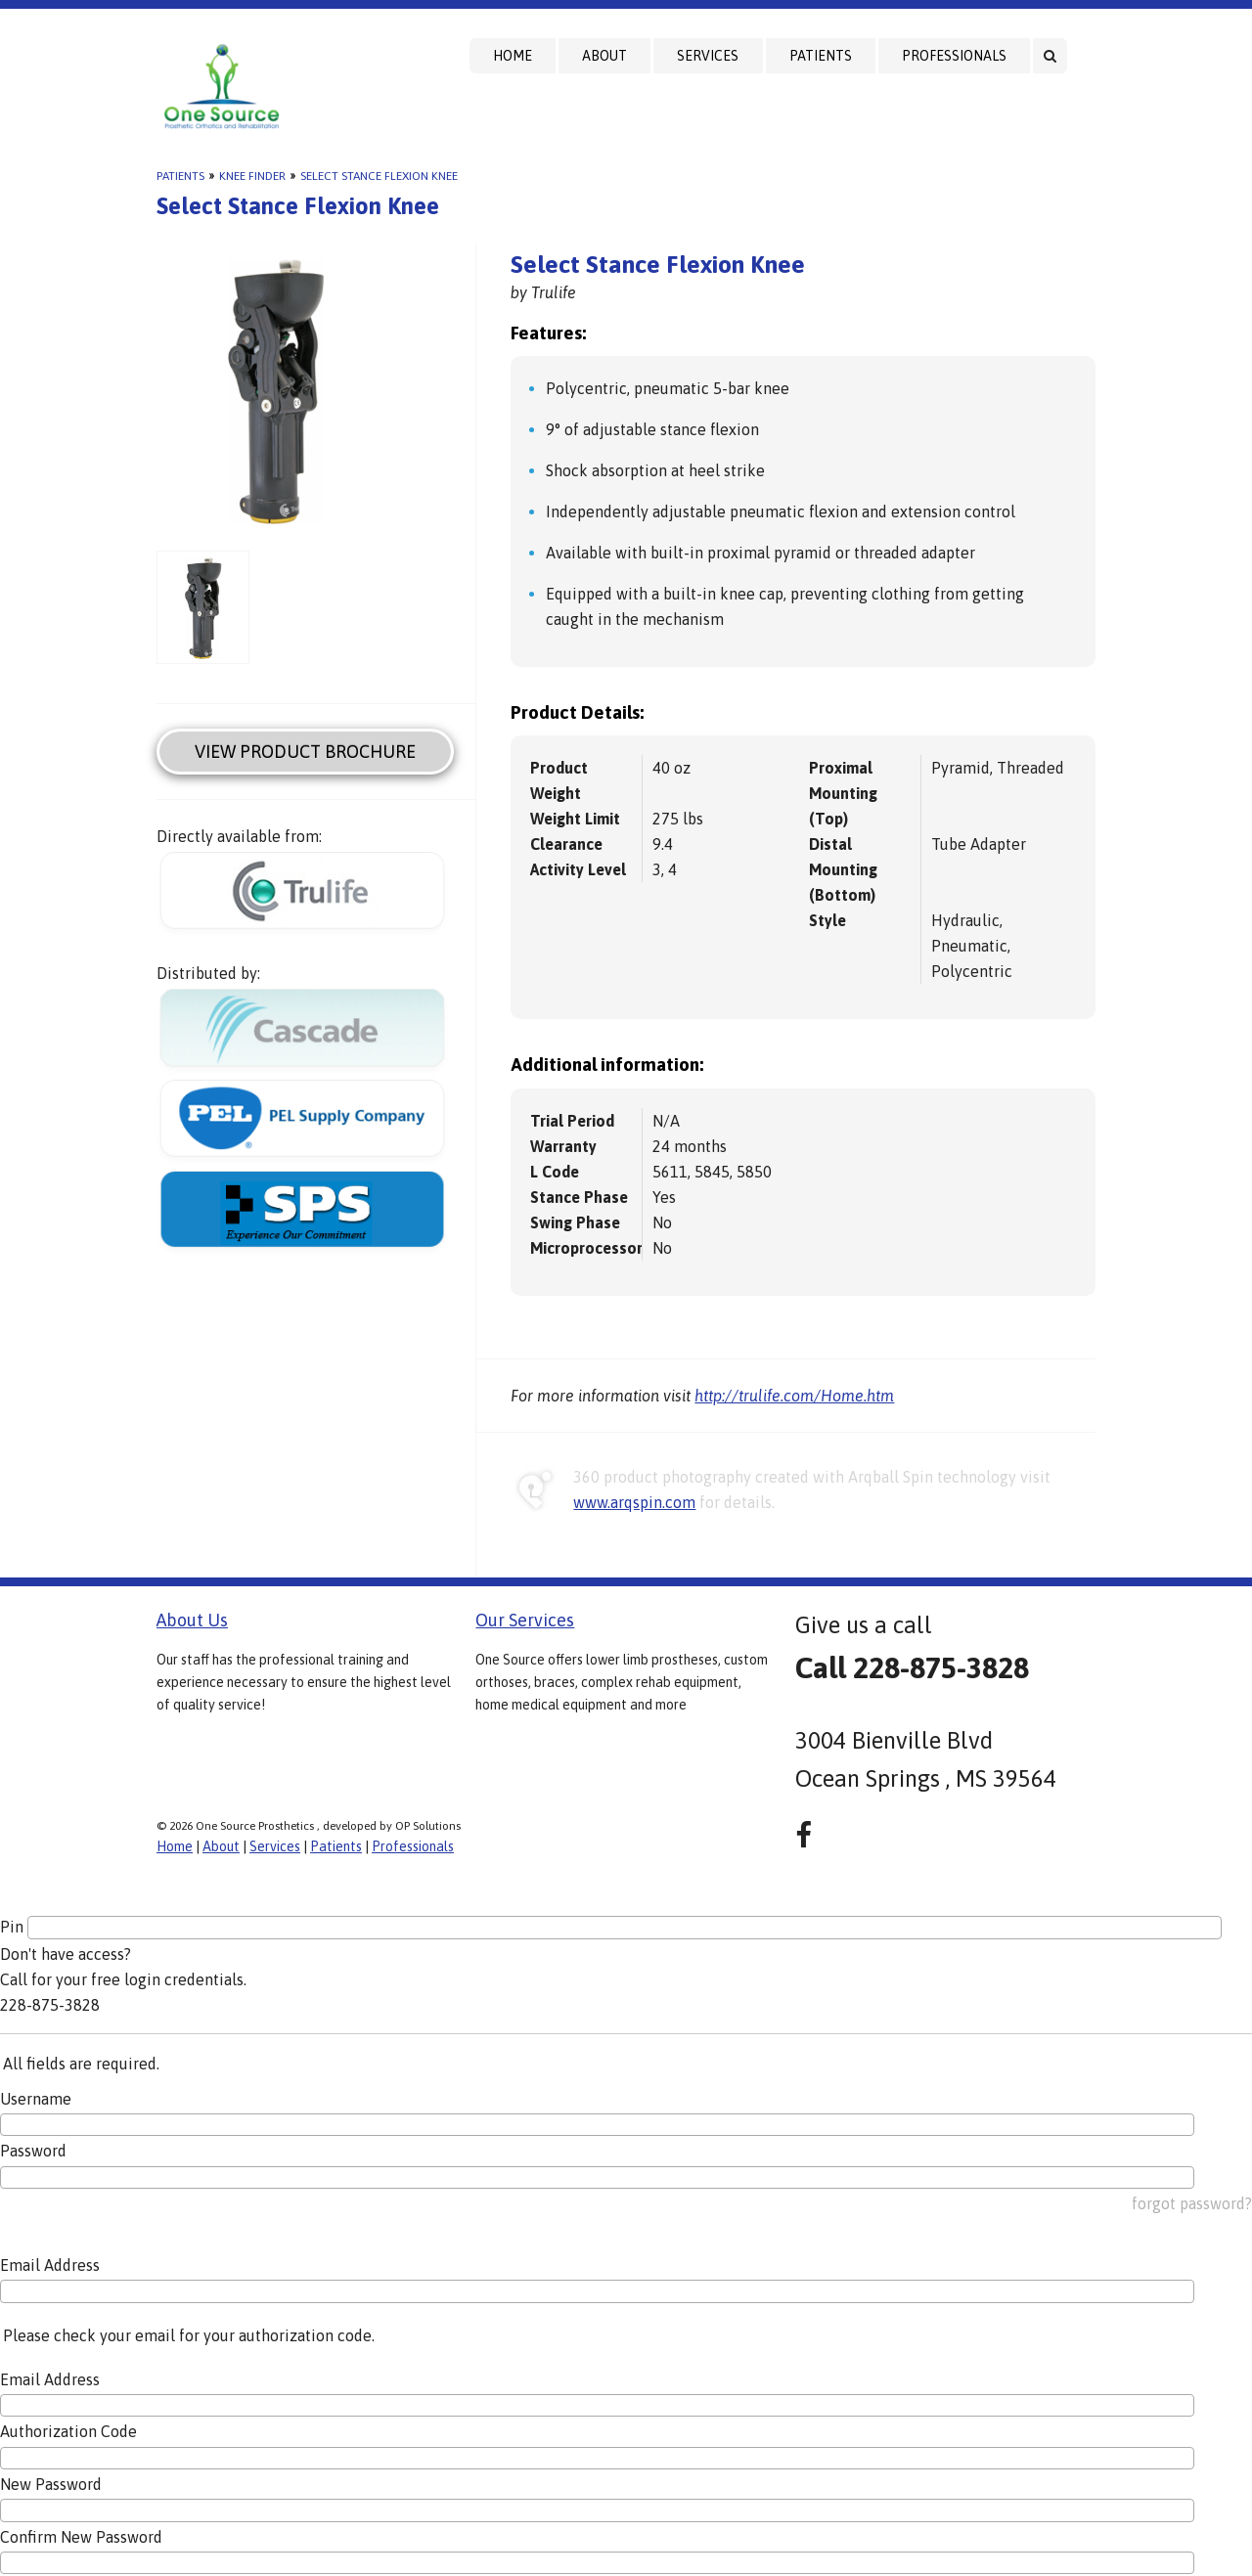 The image size is (1252, 2576). I want to click on Services, so click(707, 56).